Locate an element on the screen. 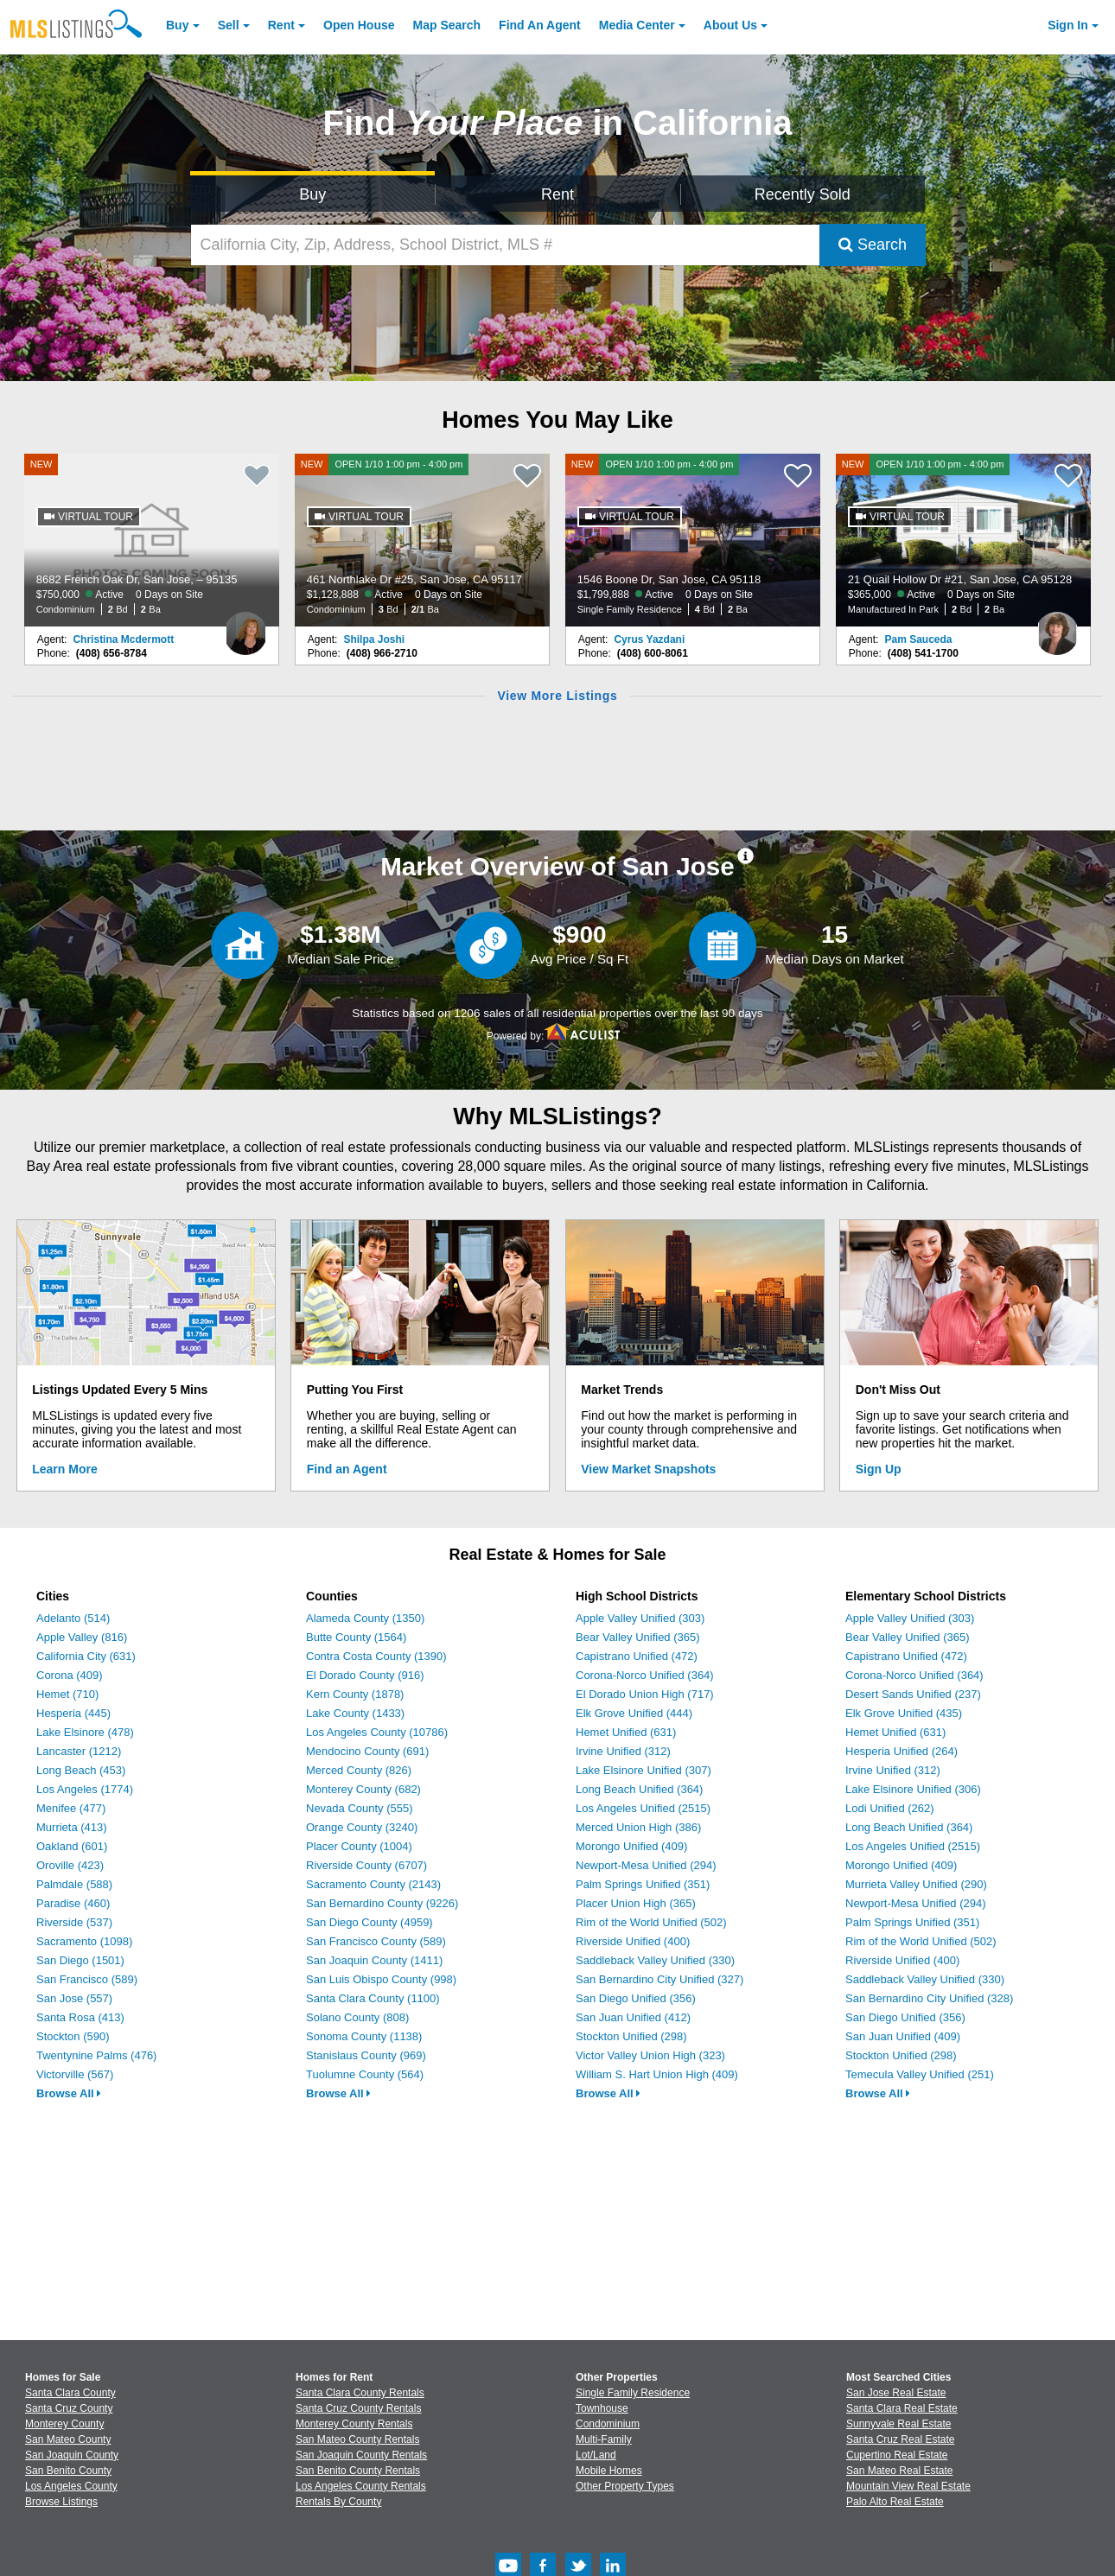 This screenshot has width=1115, height=2576. Placer Union High (365) is located at coordinates (636, 1903).